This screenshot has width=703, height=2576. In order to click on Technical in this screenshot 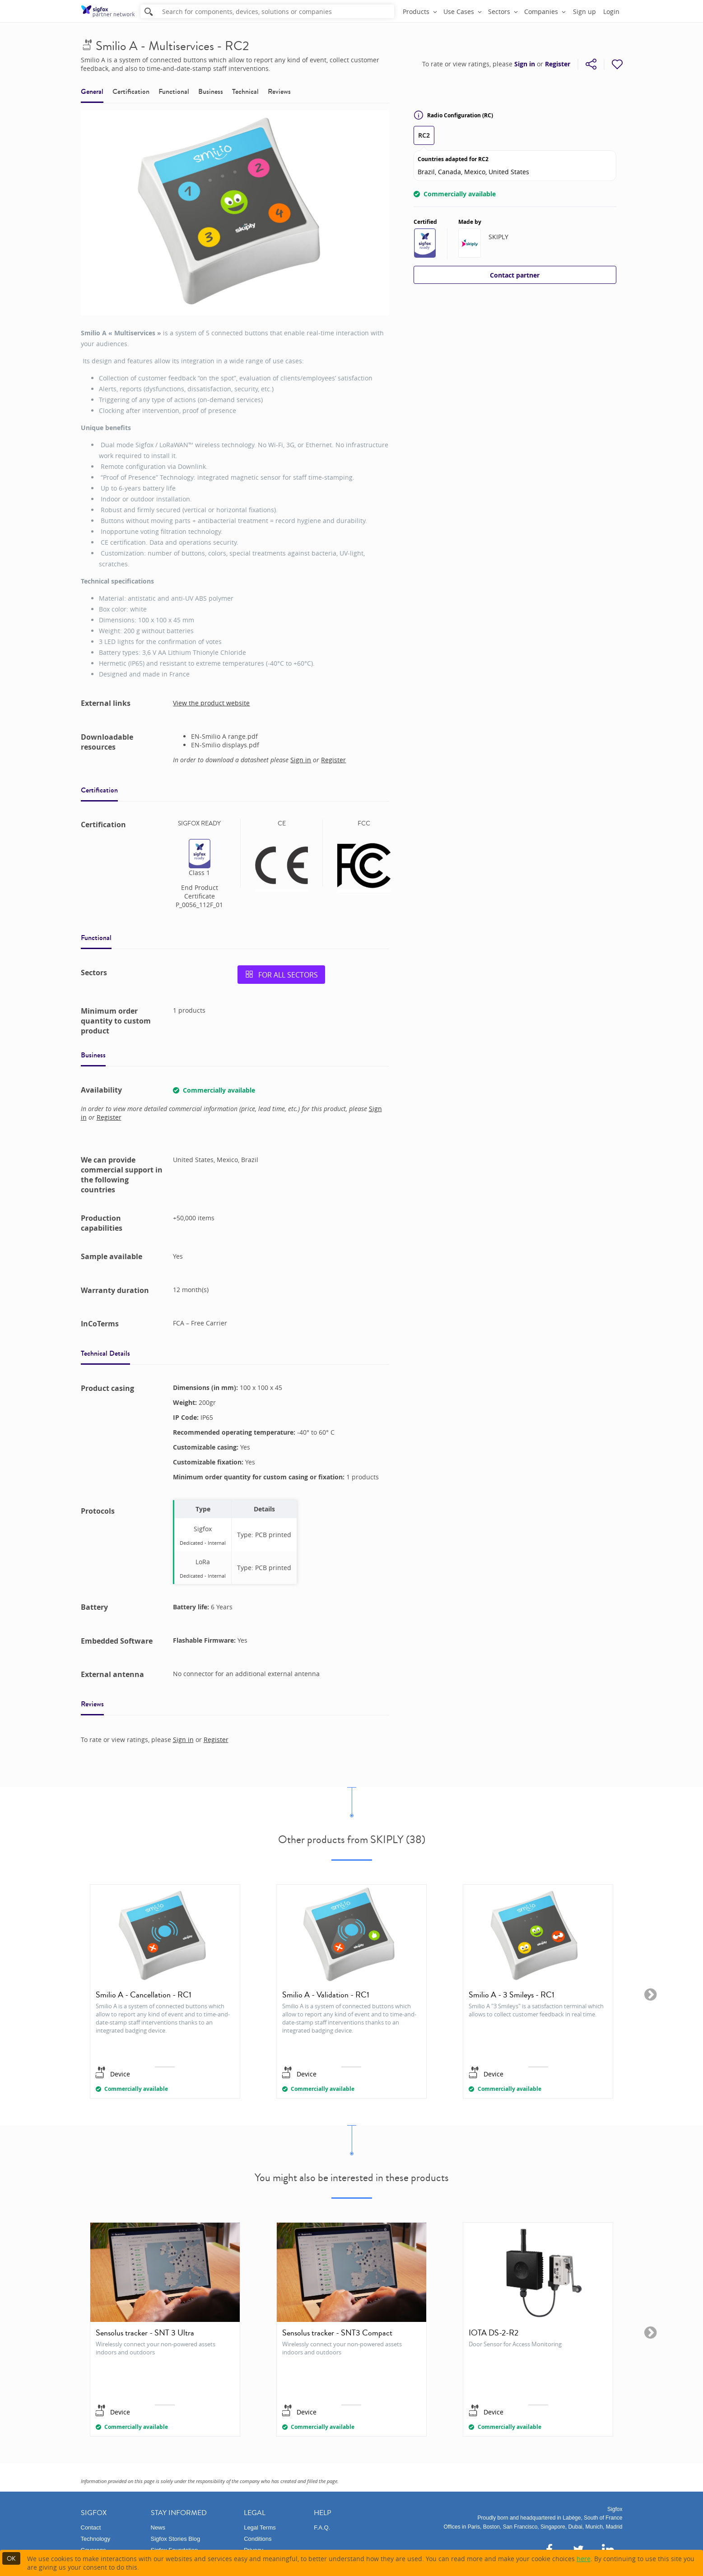, I will do `click(245, 91)`.